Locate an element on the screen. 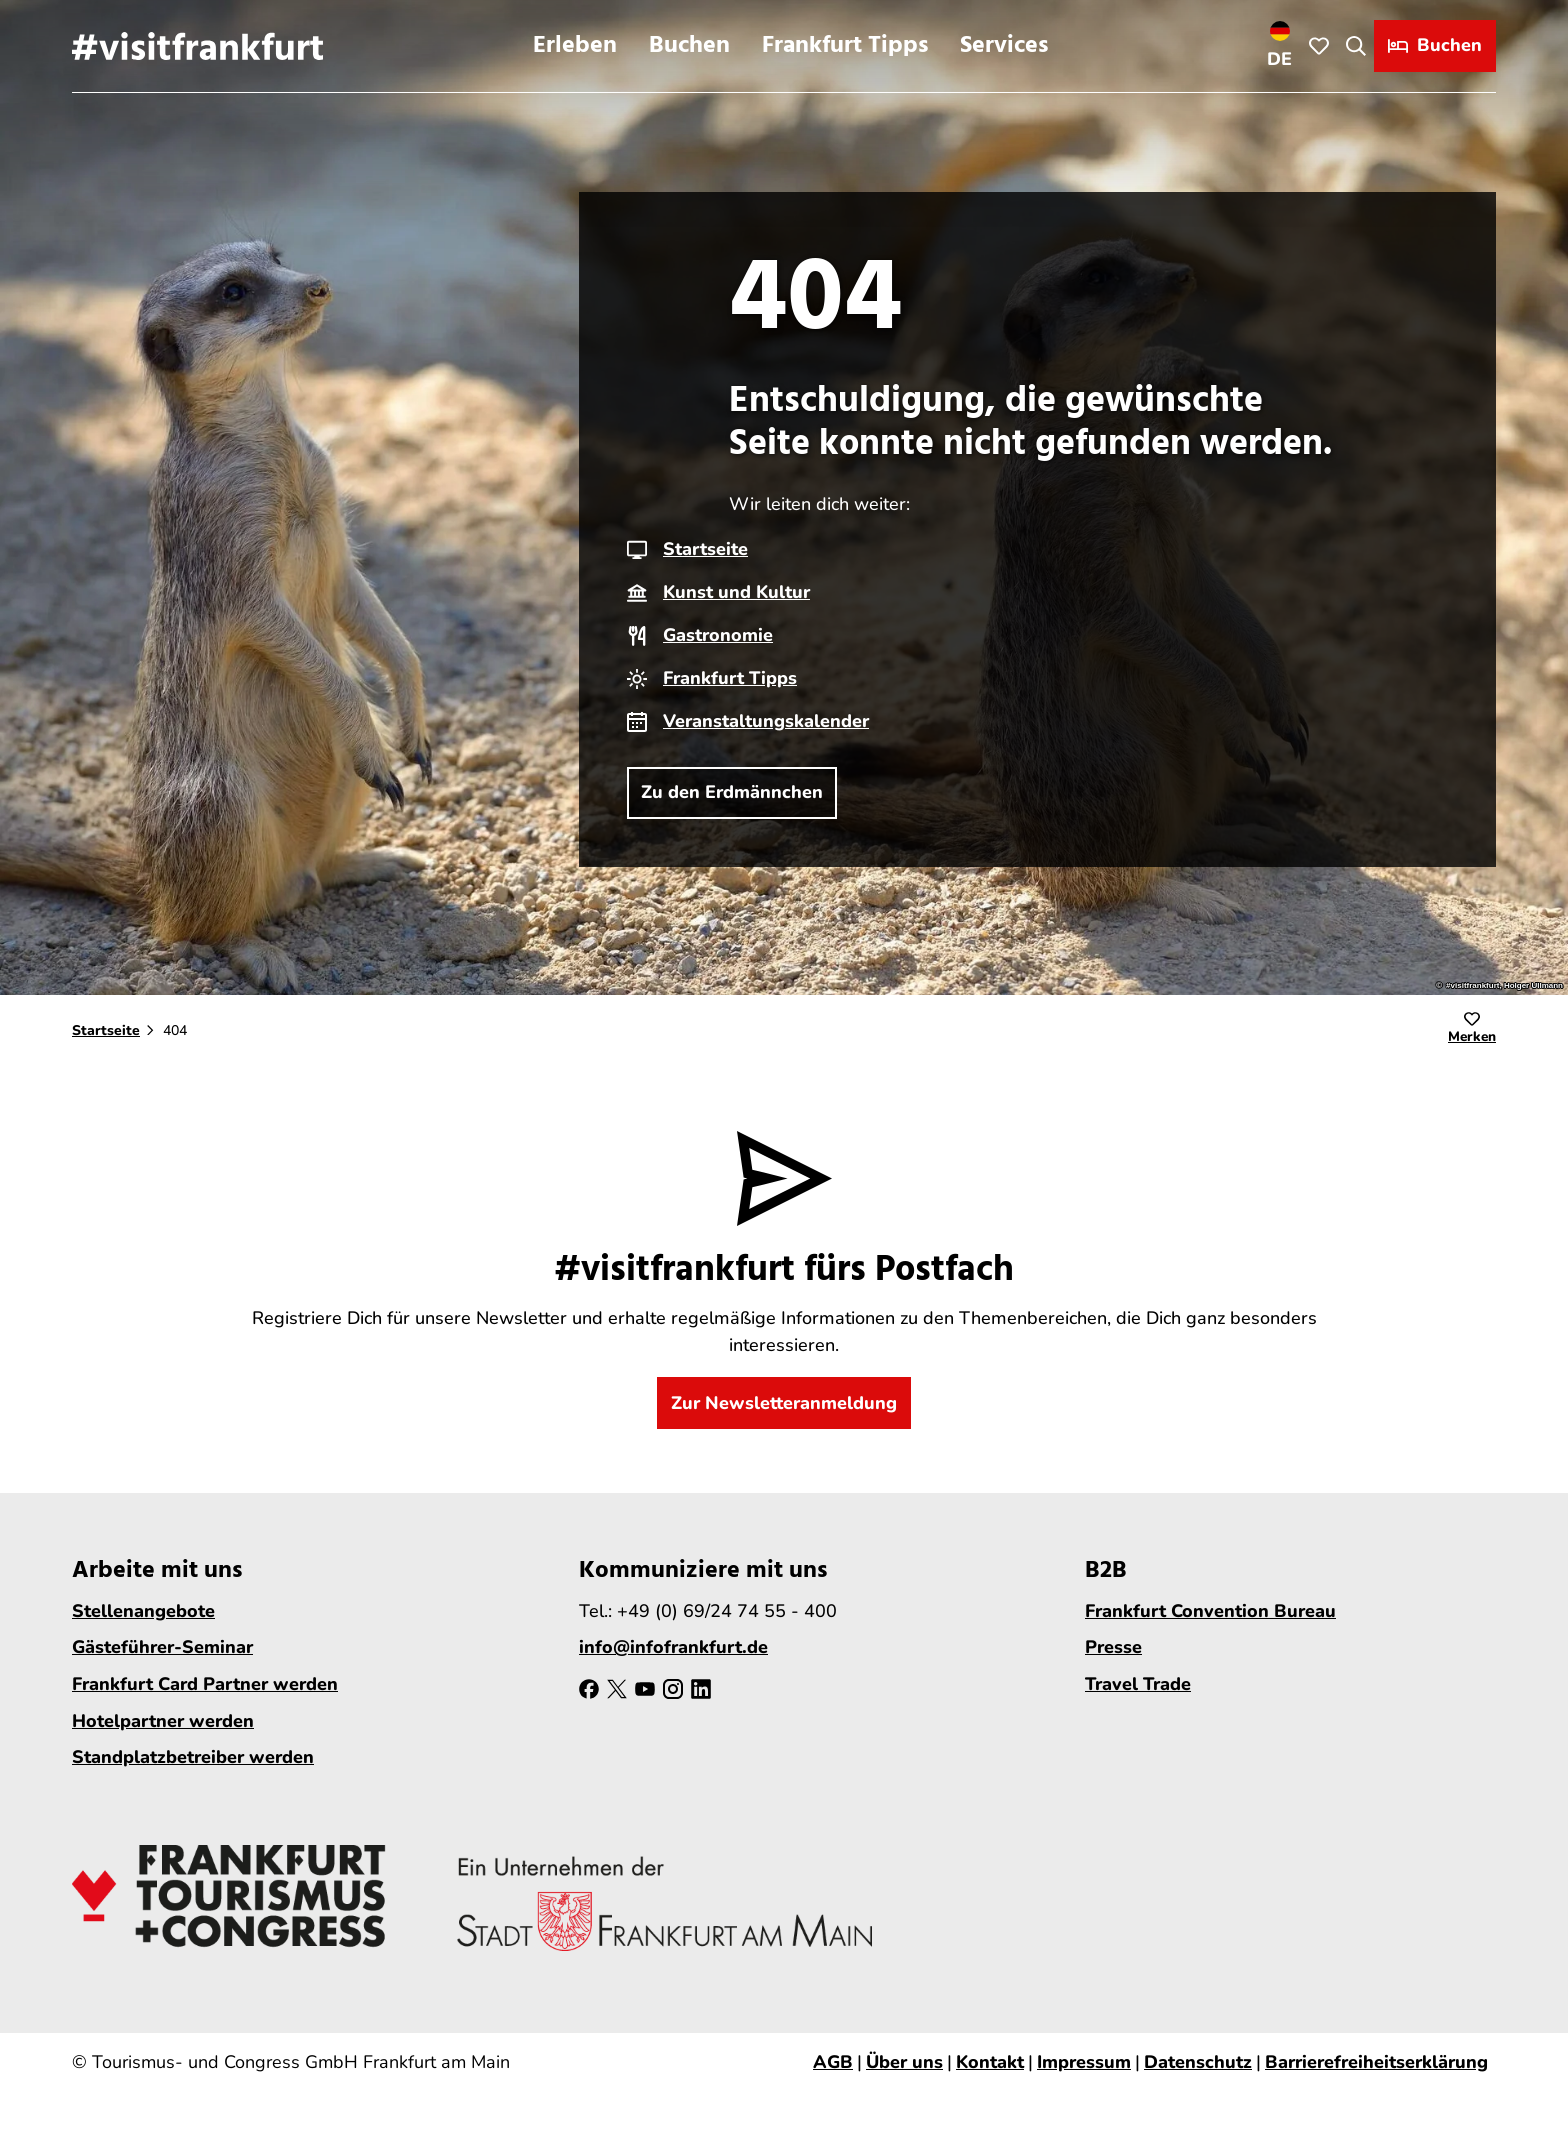 This screenshot has width=1568, height=2156. Veranstaltungskalender is located at coordinates (766, 721).